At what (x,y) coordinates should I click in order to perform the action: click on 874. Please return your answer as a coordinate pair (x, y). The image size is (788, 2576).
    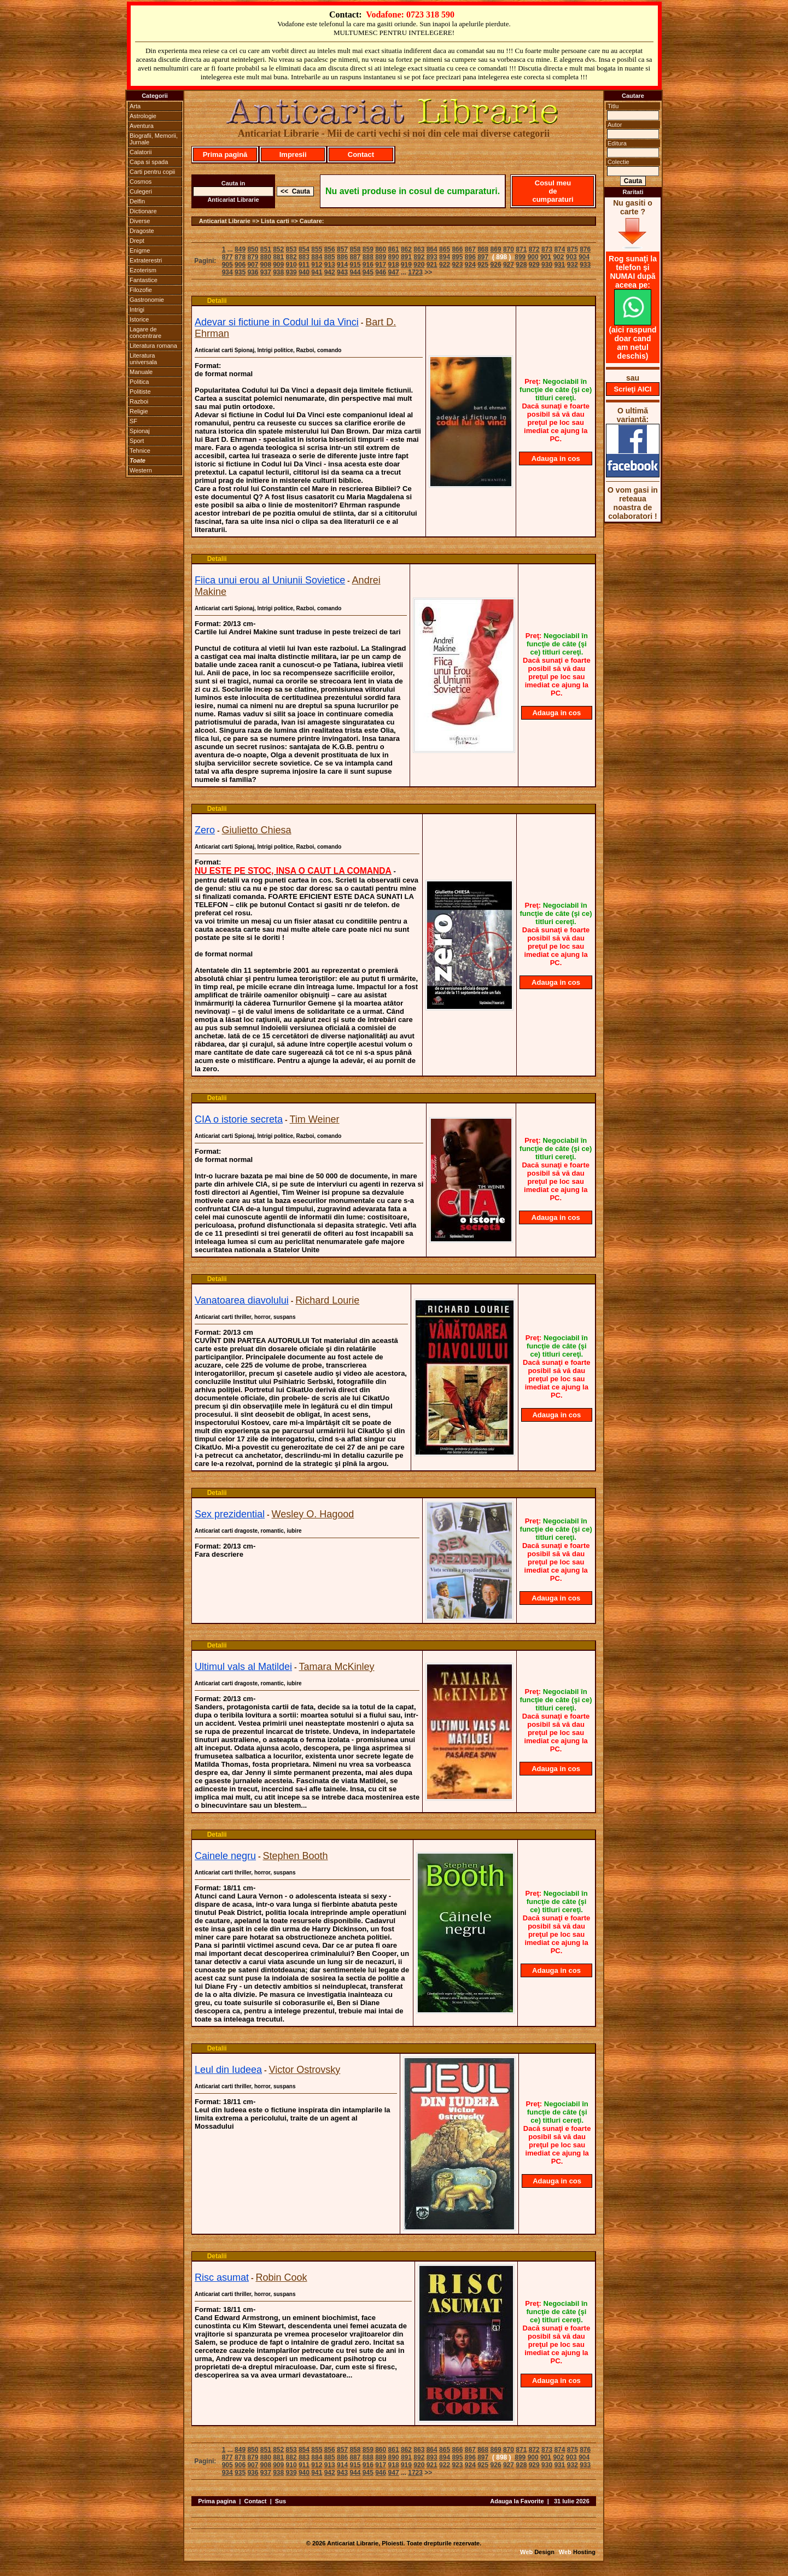
    Looking at the image, I should click on (559, 249).